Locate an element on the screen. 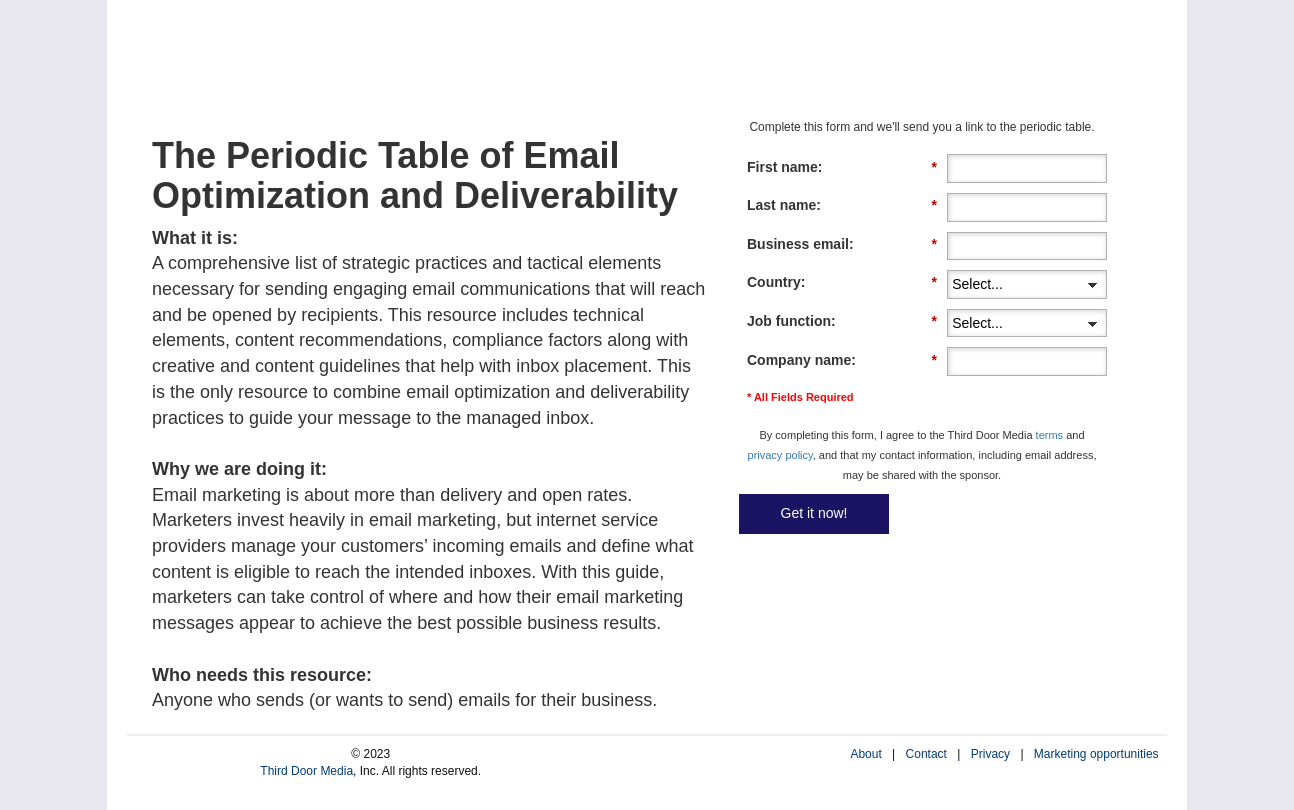  About is located at coordinates (865, 754).